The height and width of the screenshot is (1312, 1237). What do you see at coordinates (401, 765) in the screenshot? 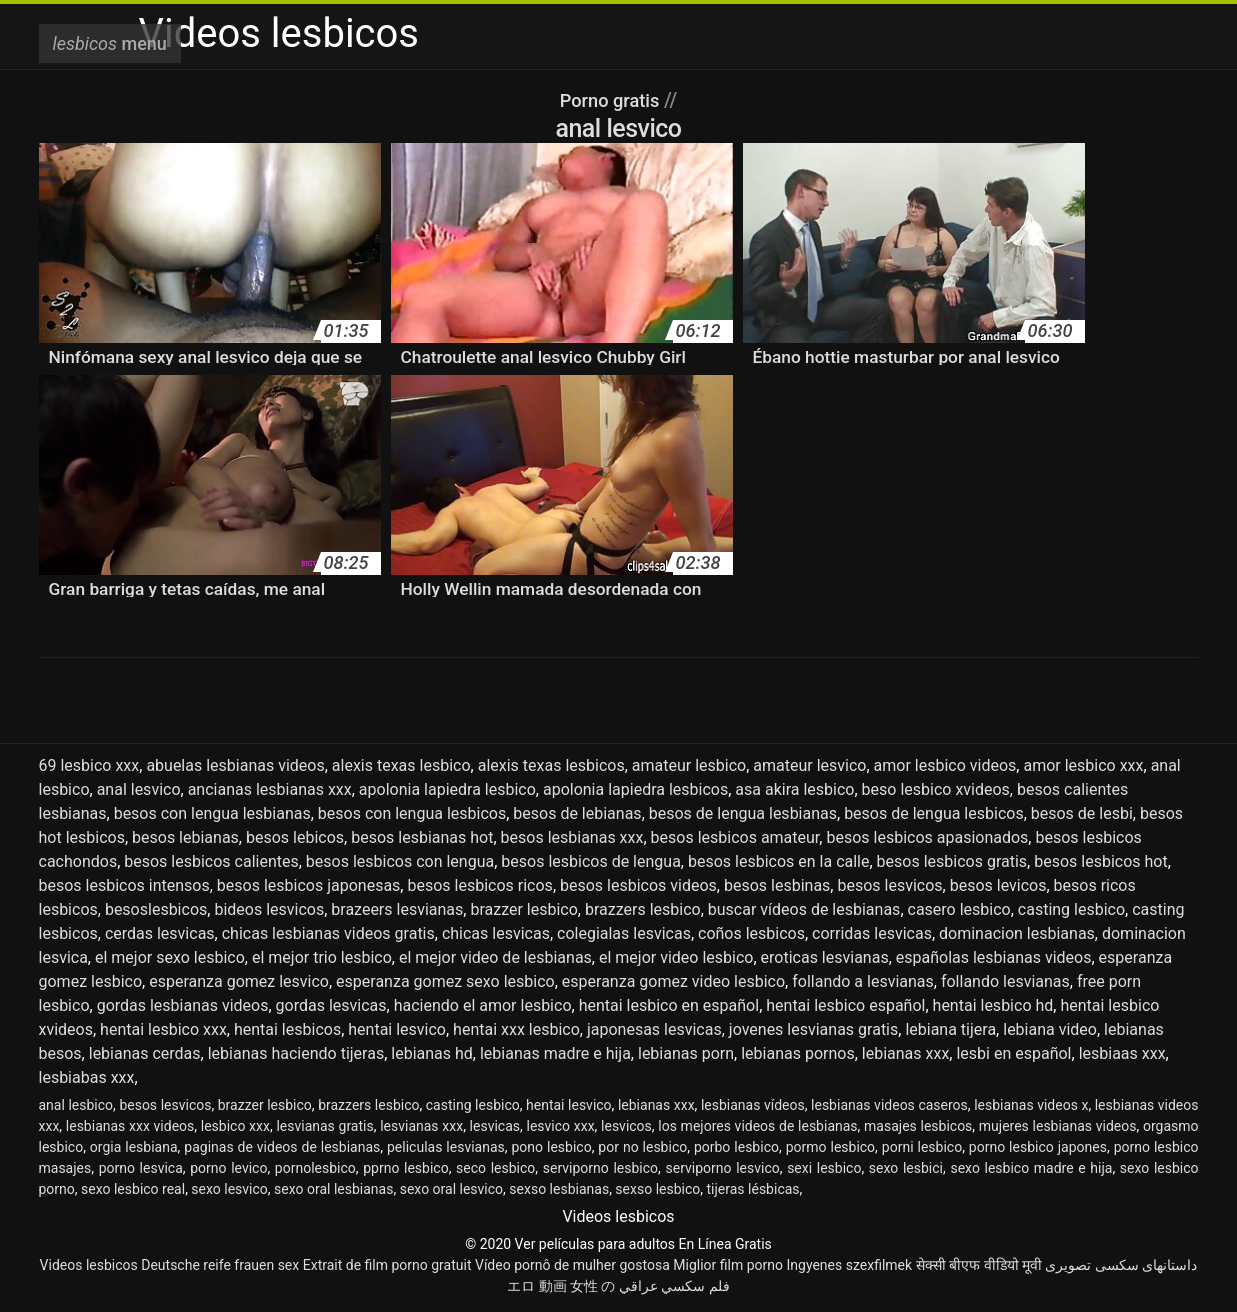
I see `alexis texas lesbico` at bounding box center [401, 765].